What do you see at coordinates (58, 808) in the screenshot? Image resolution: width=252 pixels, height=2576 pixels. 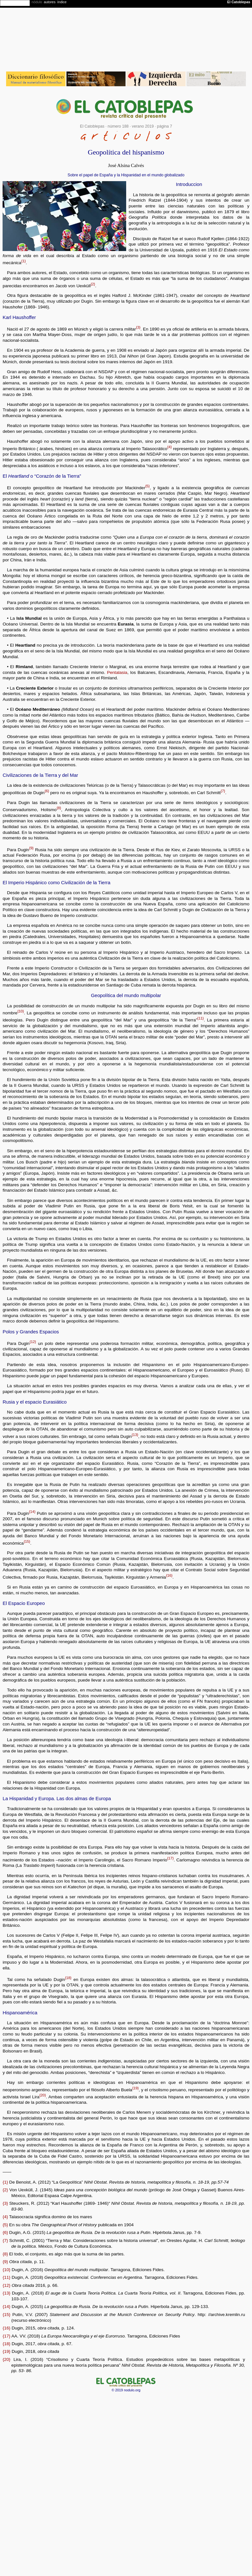 I see `{8}` at bounding box center [58, 808].